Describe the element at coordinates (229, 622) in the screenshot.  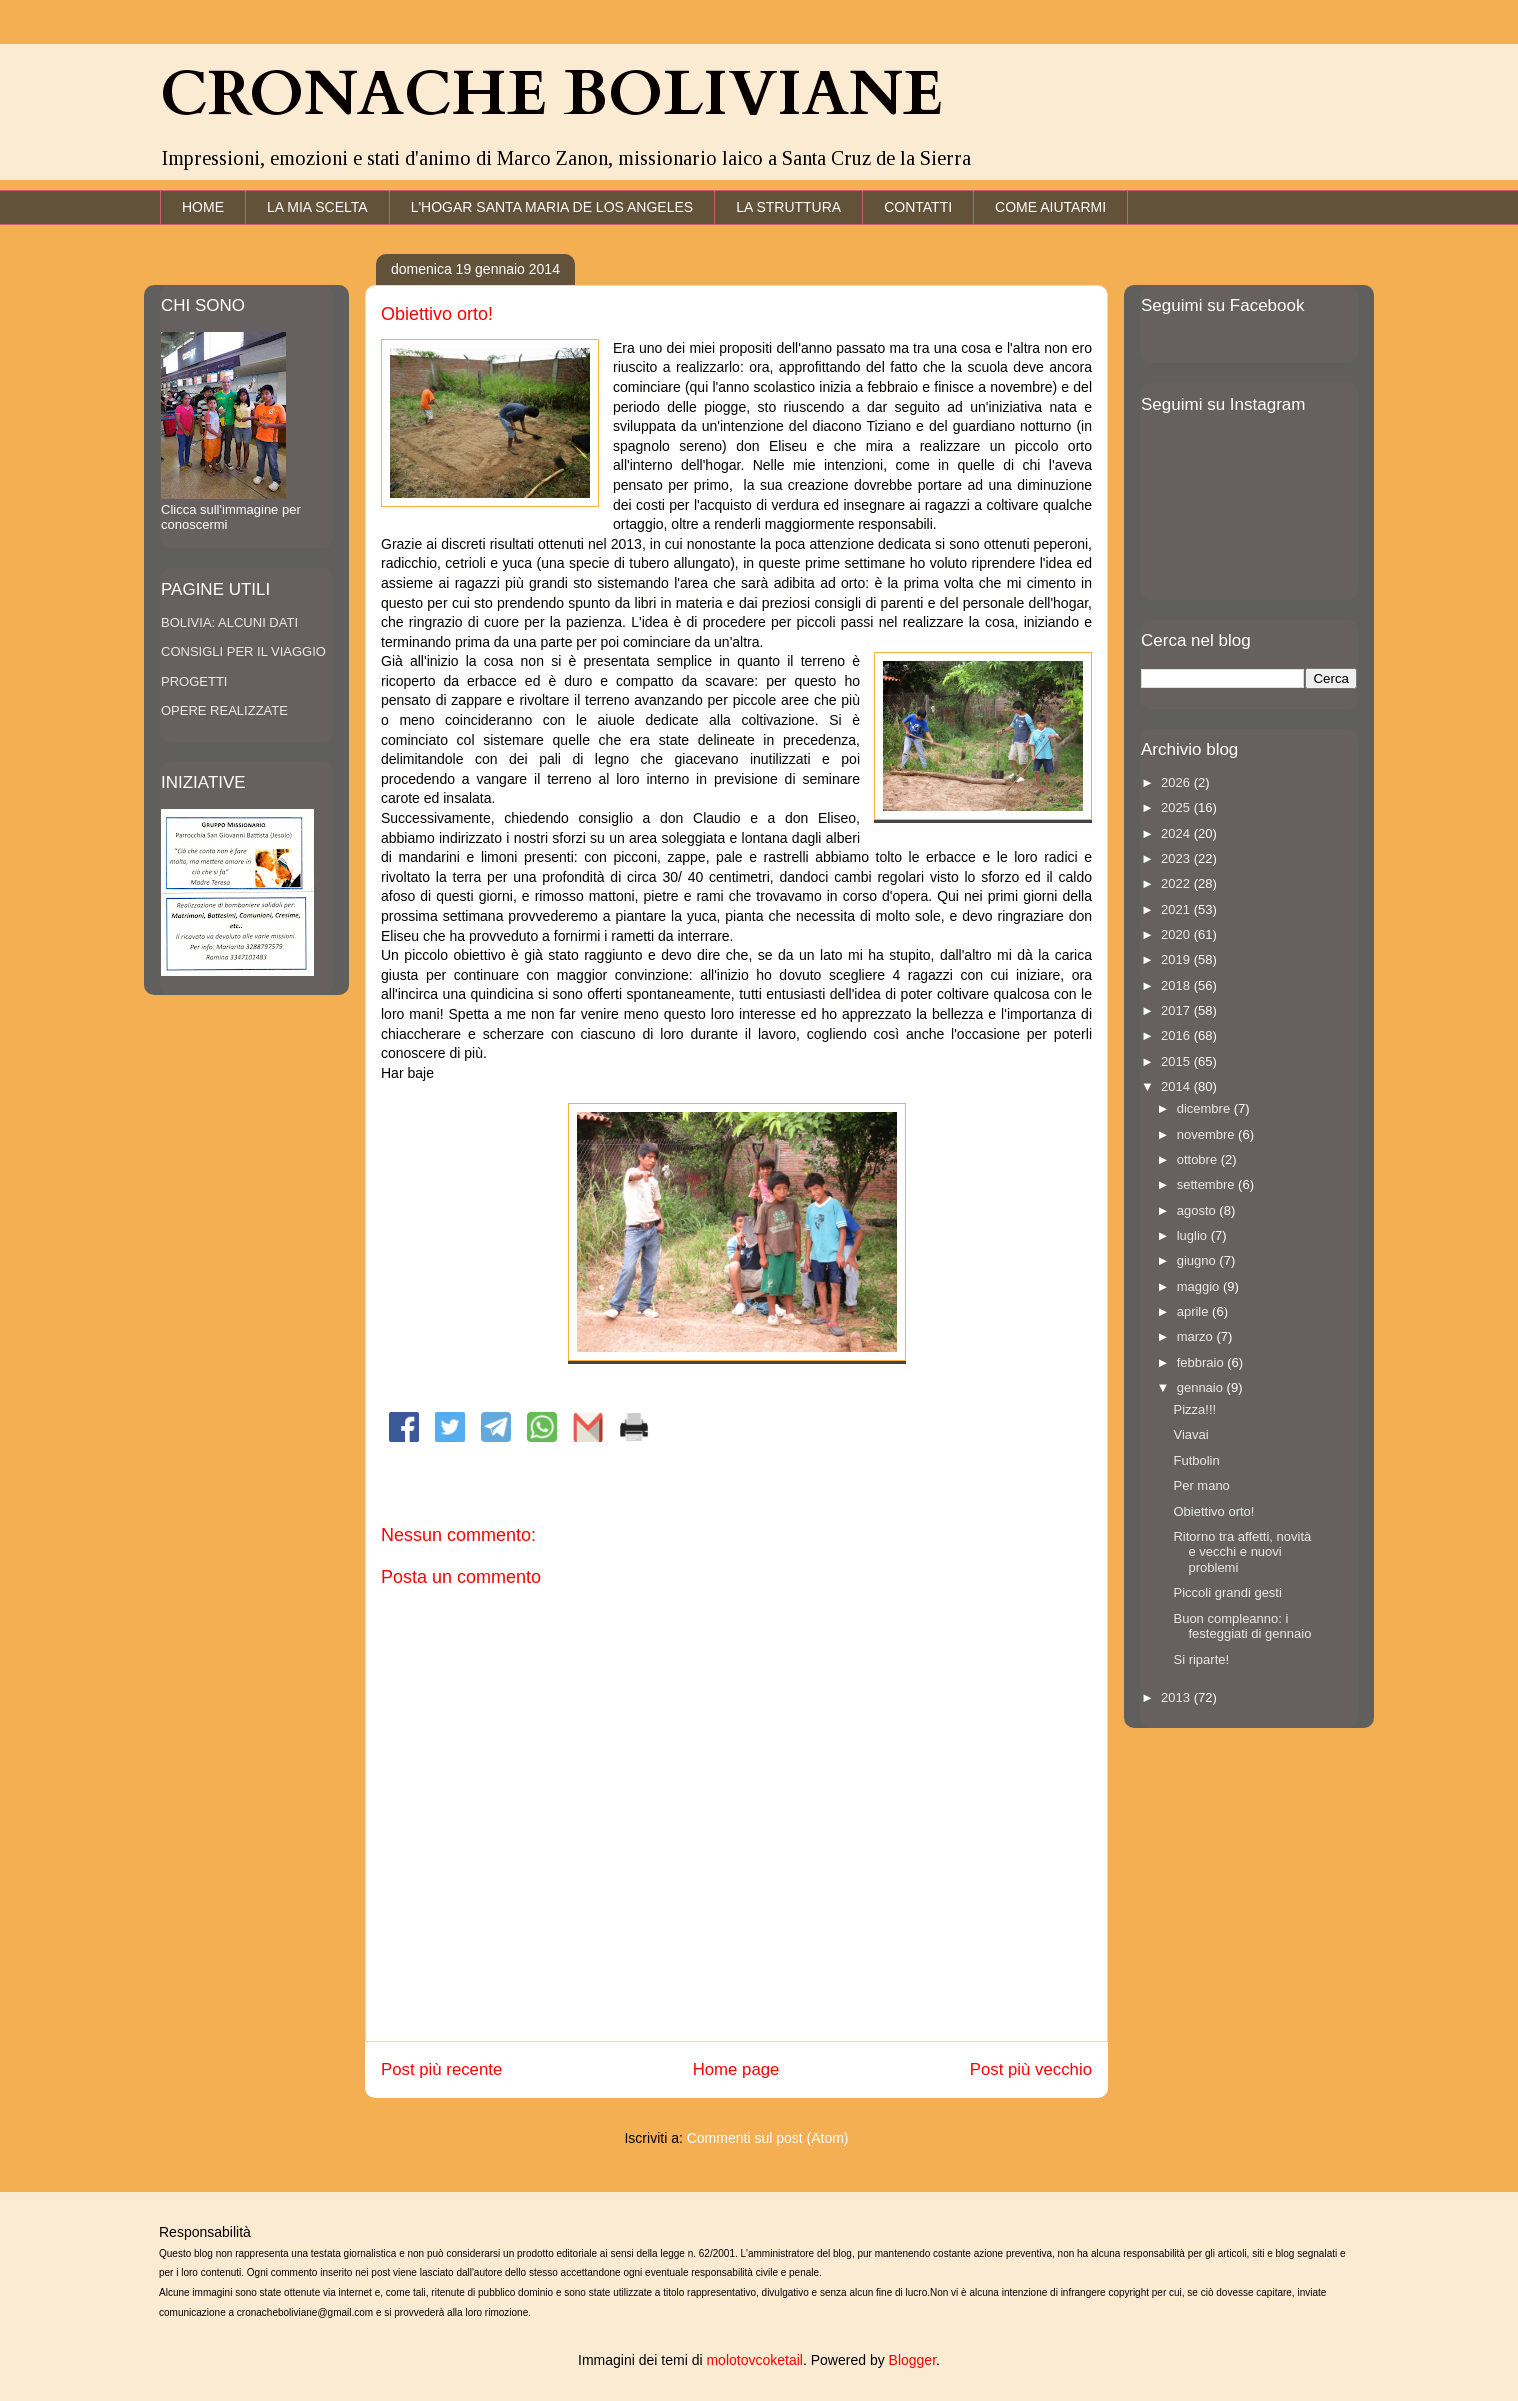
I see `BOLIVIA: ALCUNI DATI` at that location.